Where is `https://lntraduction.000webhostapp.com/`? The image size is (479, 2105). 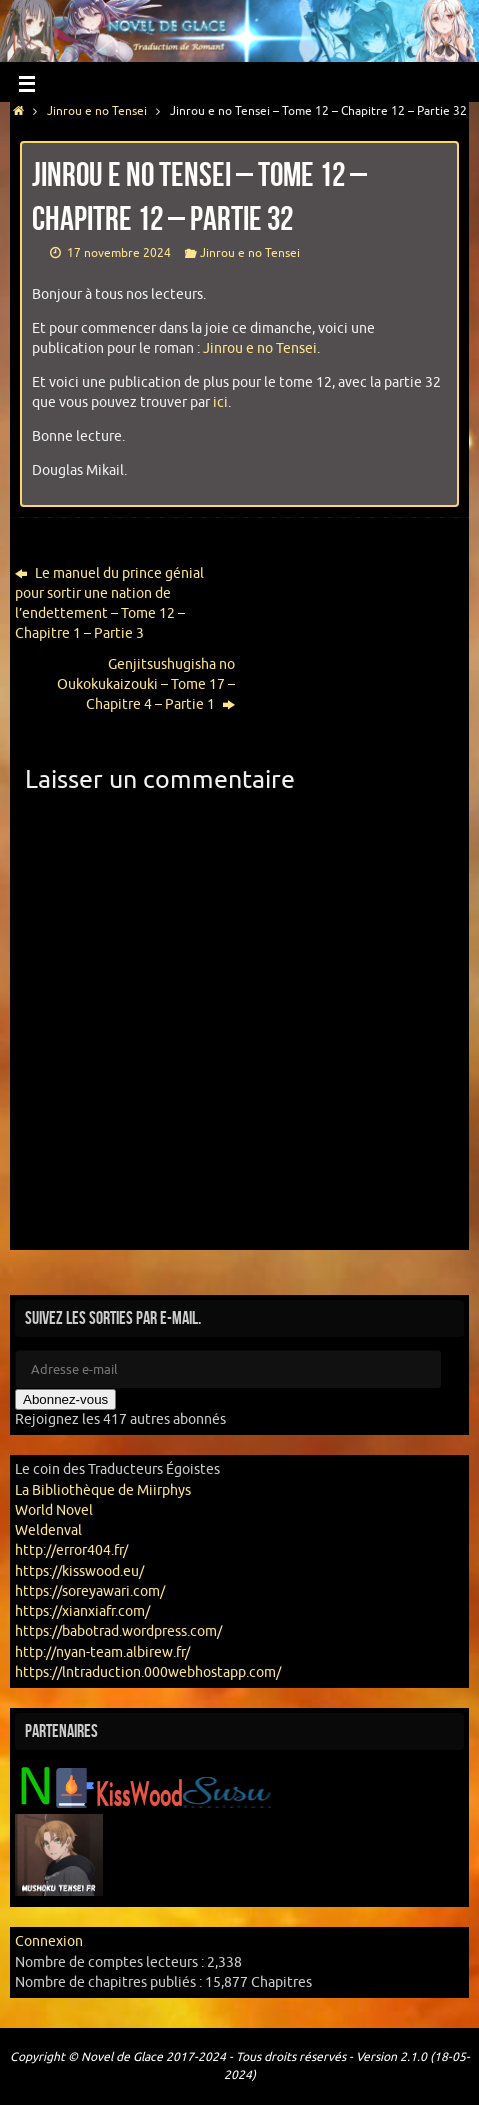
https://lntraduction.000webhostapp.com/ is located at coordinates (148, 1672).